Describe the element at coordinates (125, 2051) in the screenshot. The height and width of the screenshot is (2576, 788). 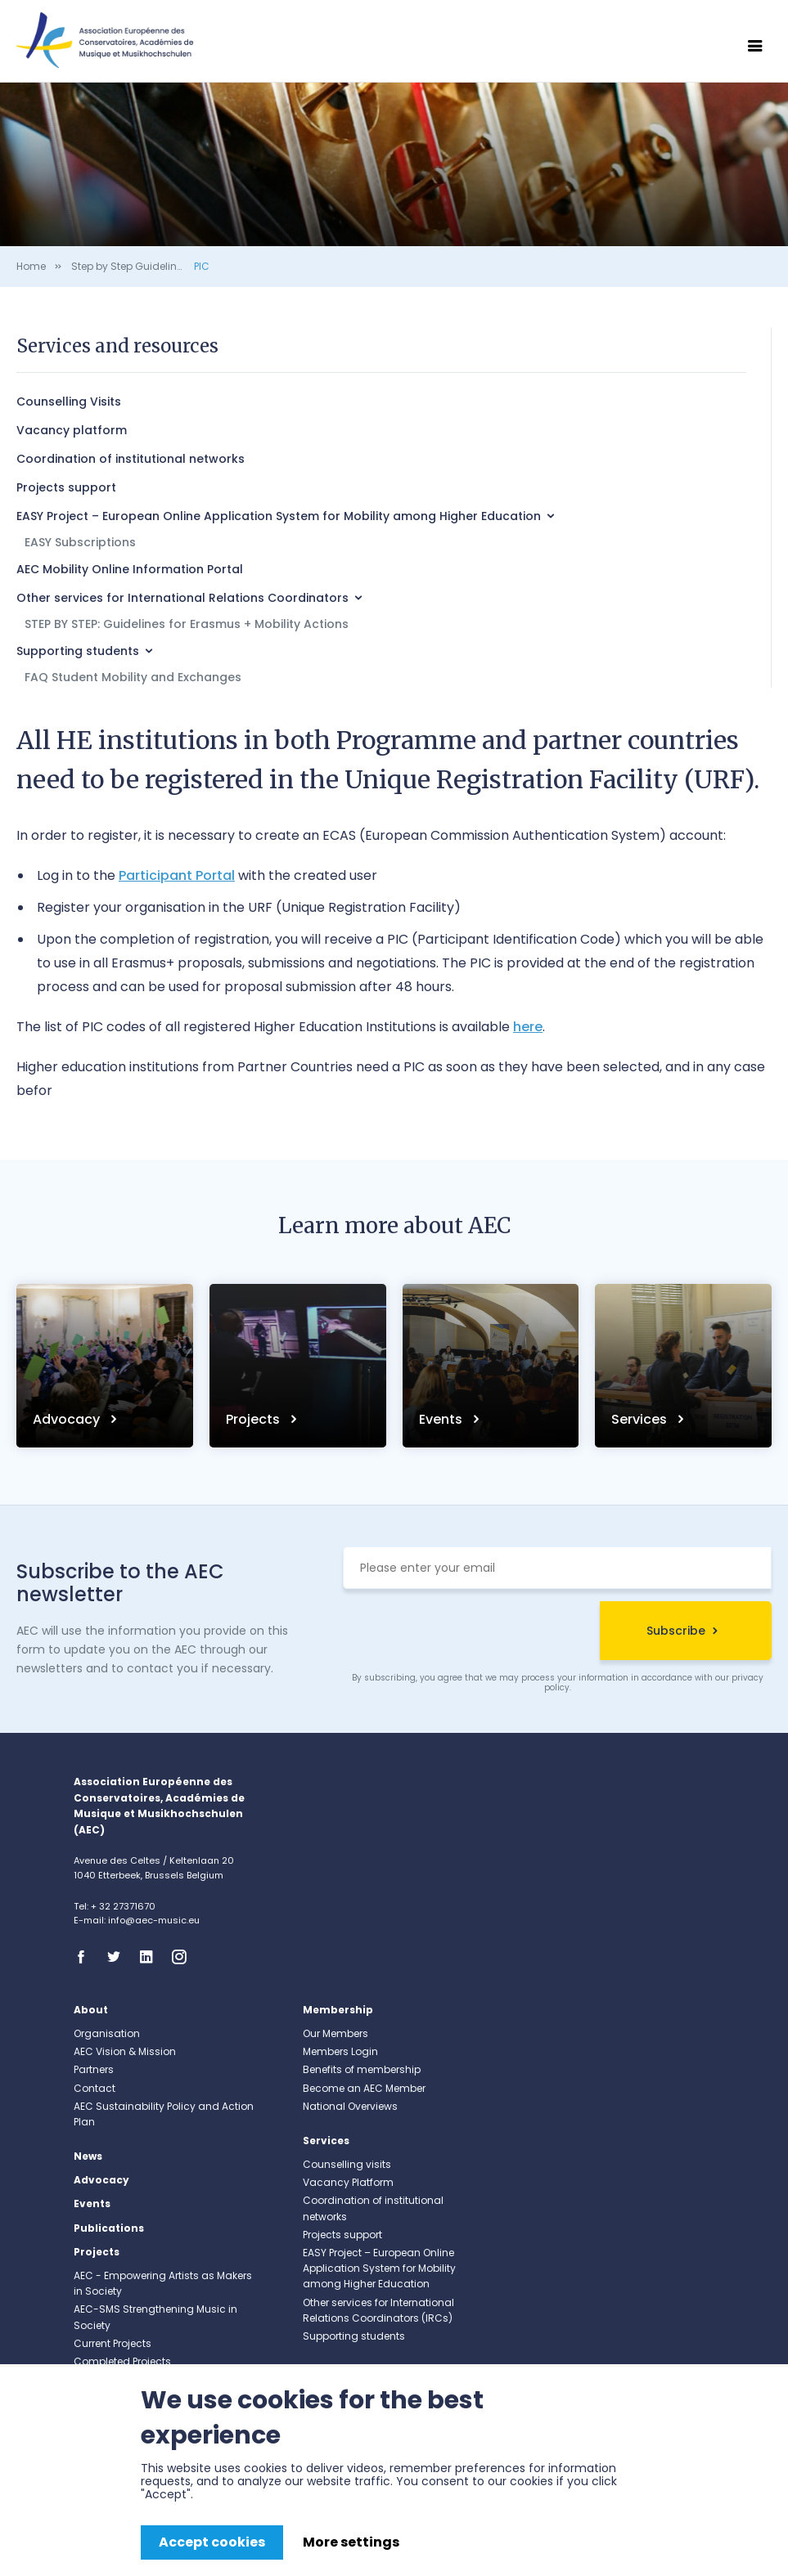
I see `AEC Vision & Mission` at that location.